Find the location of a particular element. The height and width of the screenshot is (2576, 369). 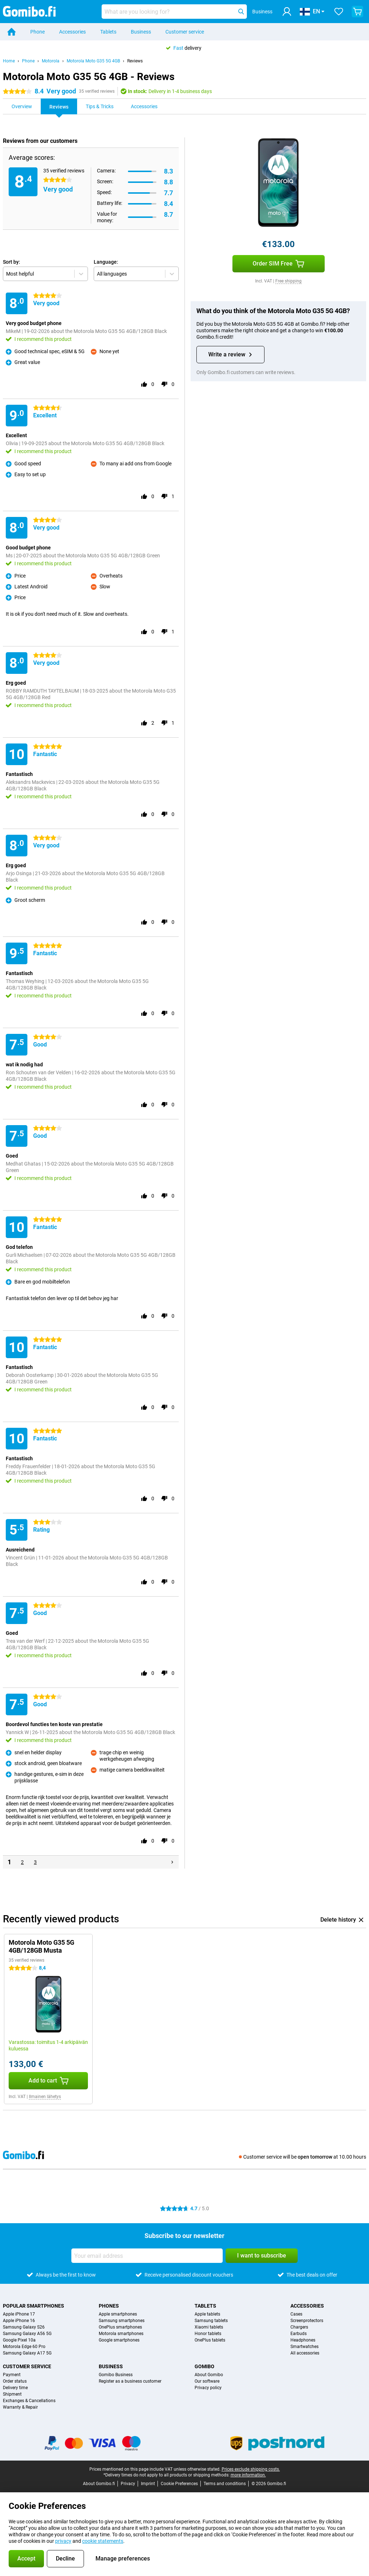

Customer service is located at coordinates (184, 32).